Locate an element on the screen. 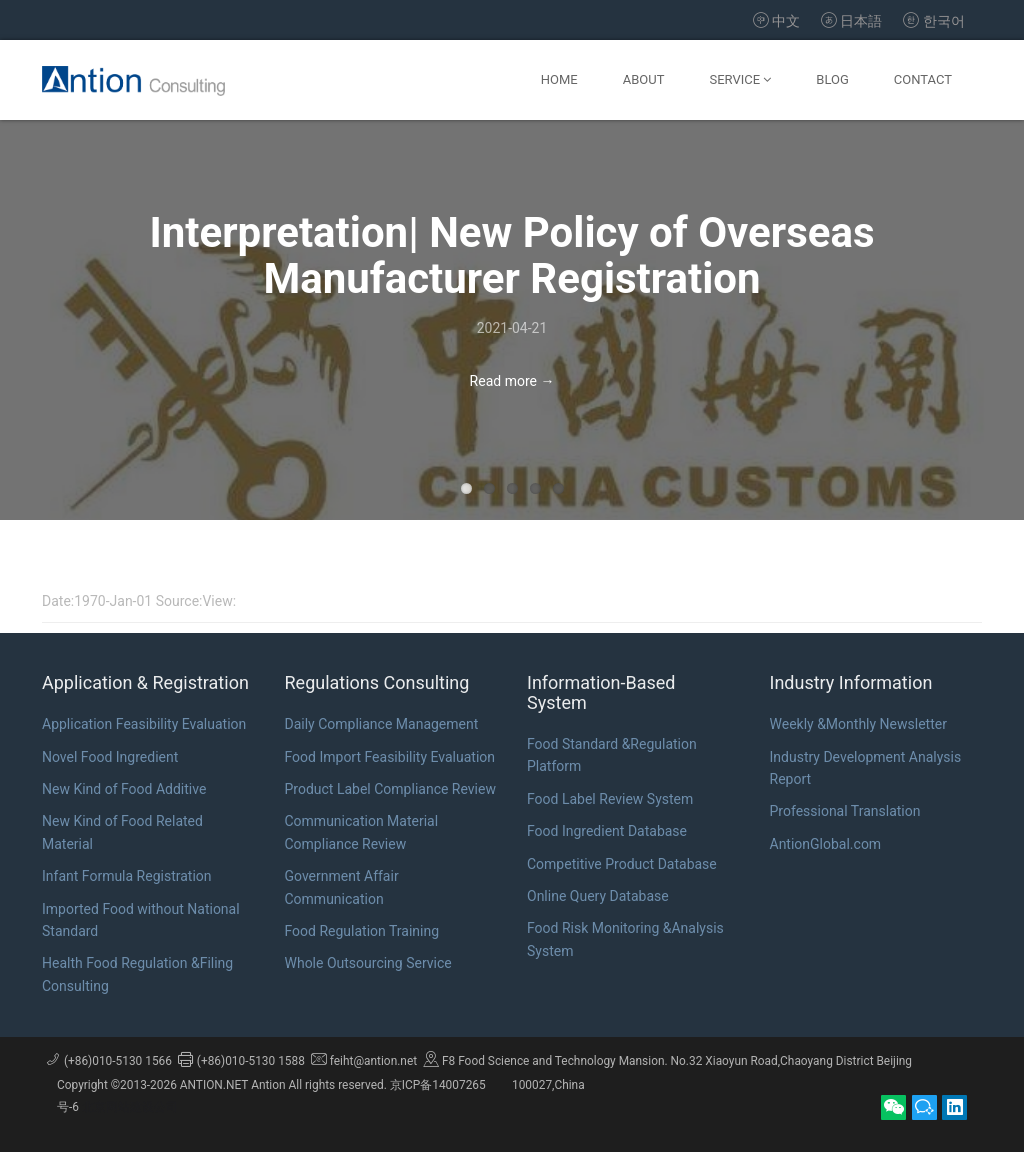 This screenshot has height=1152, width=1024. 中文 is located at coordinates (778, 21).